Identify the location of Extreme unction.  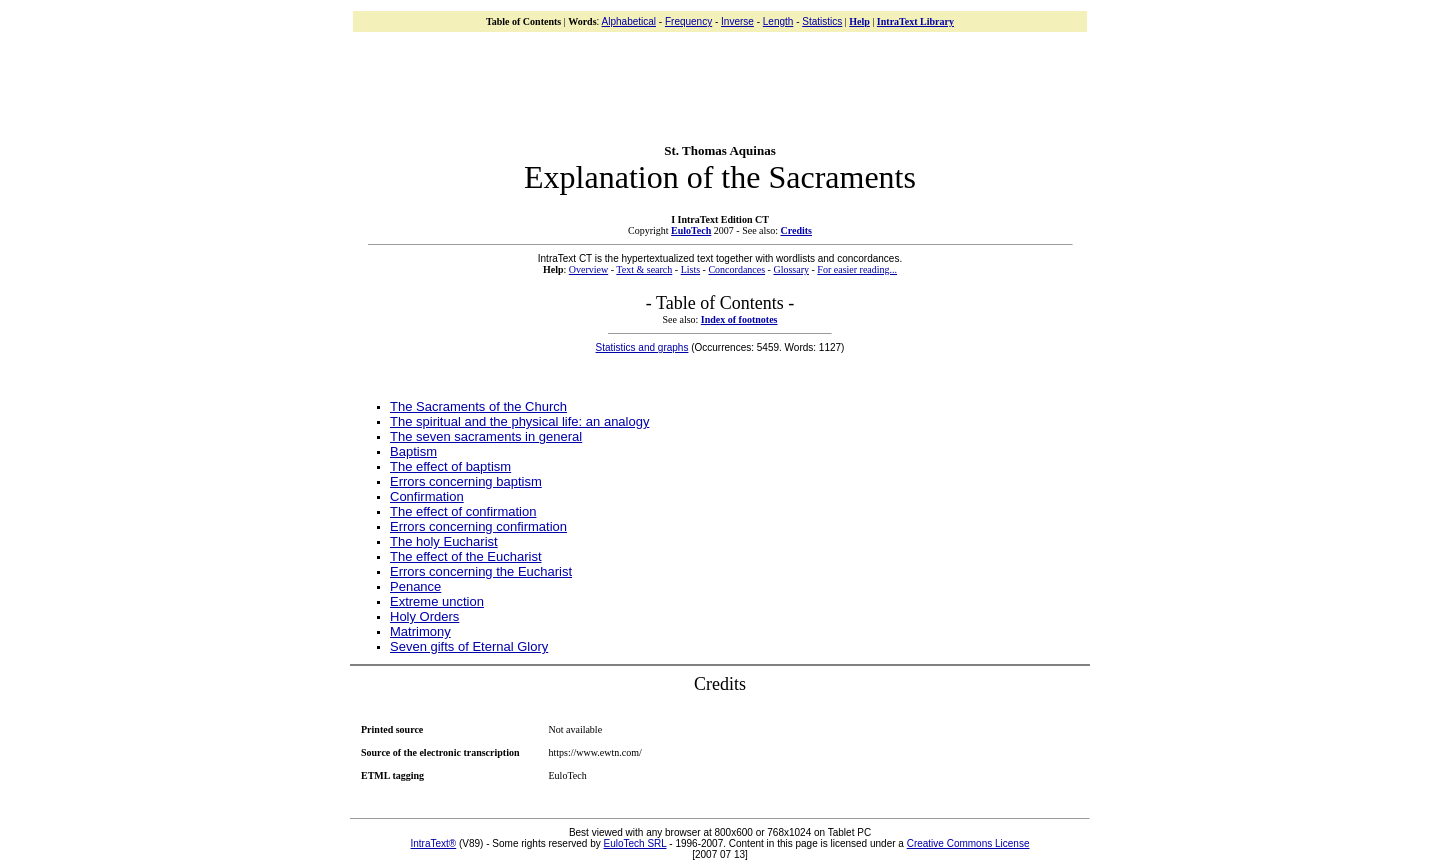
(437, 601).